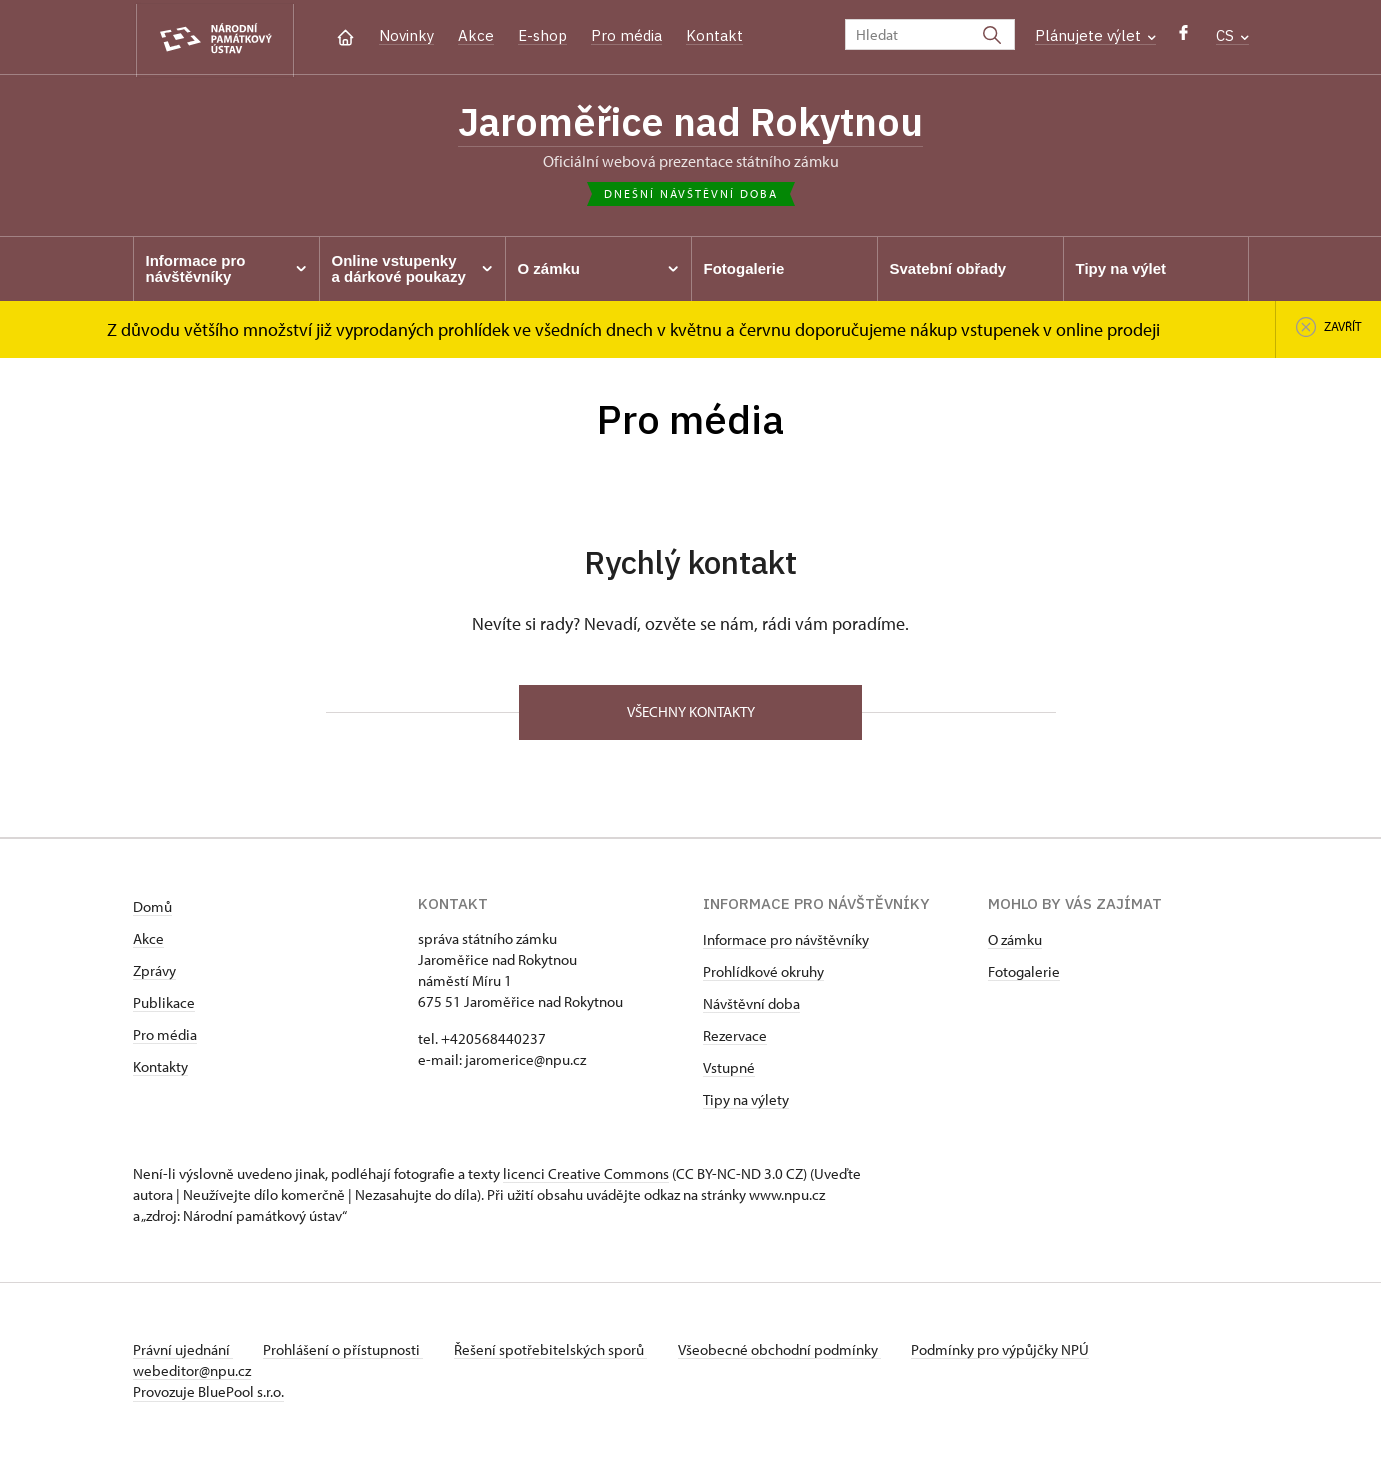  What do you see at coordinates (746, 1101) in the screenshot?
I see `Tipy na výlety` at bounding box center [746, 1101].